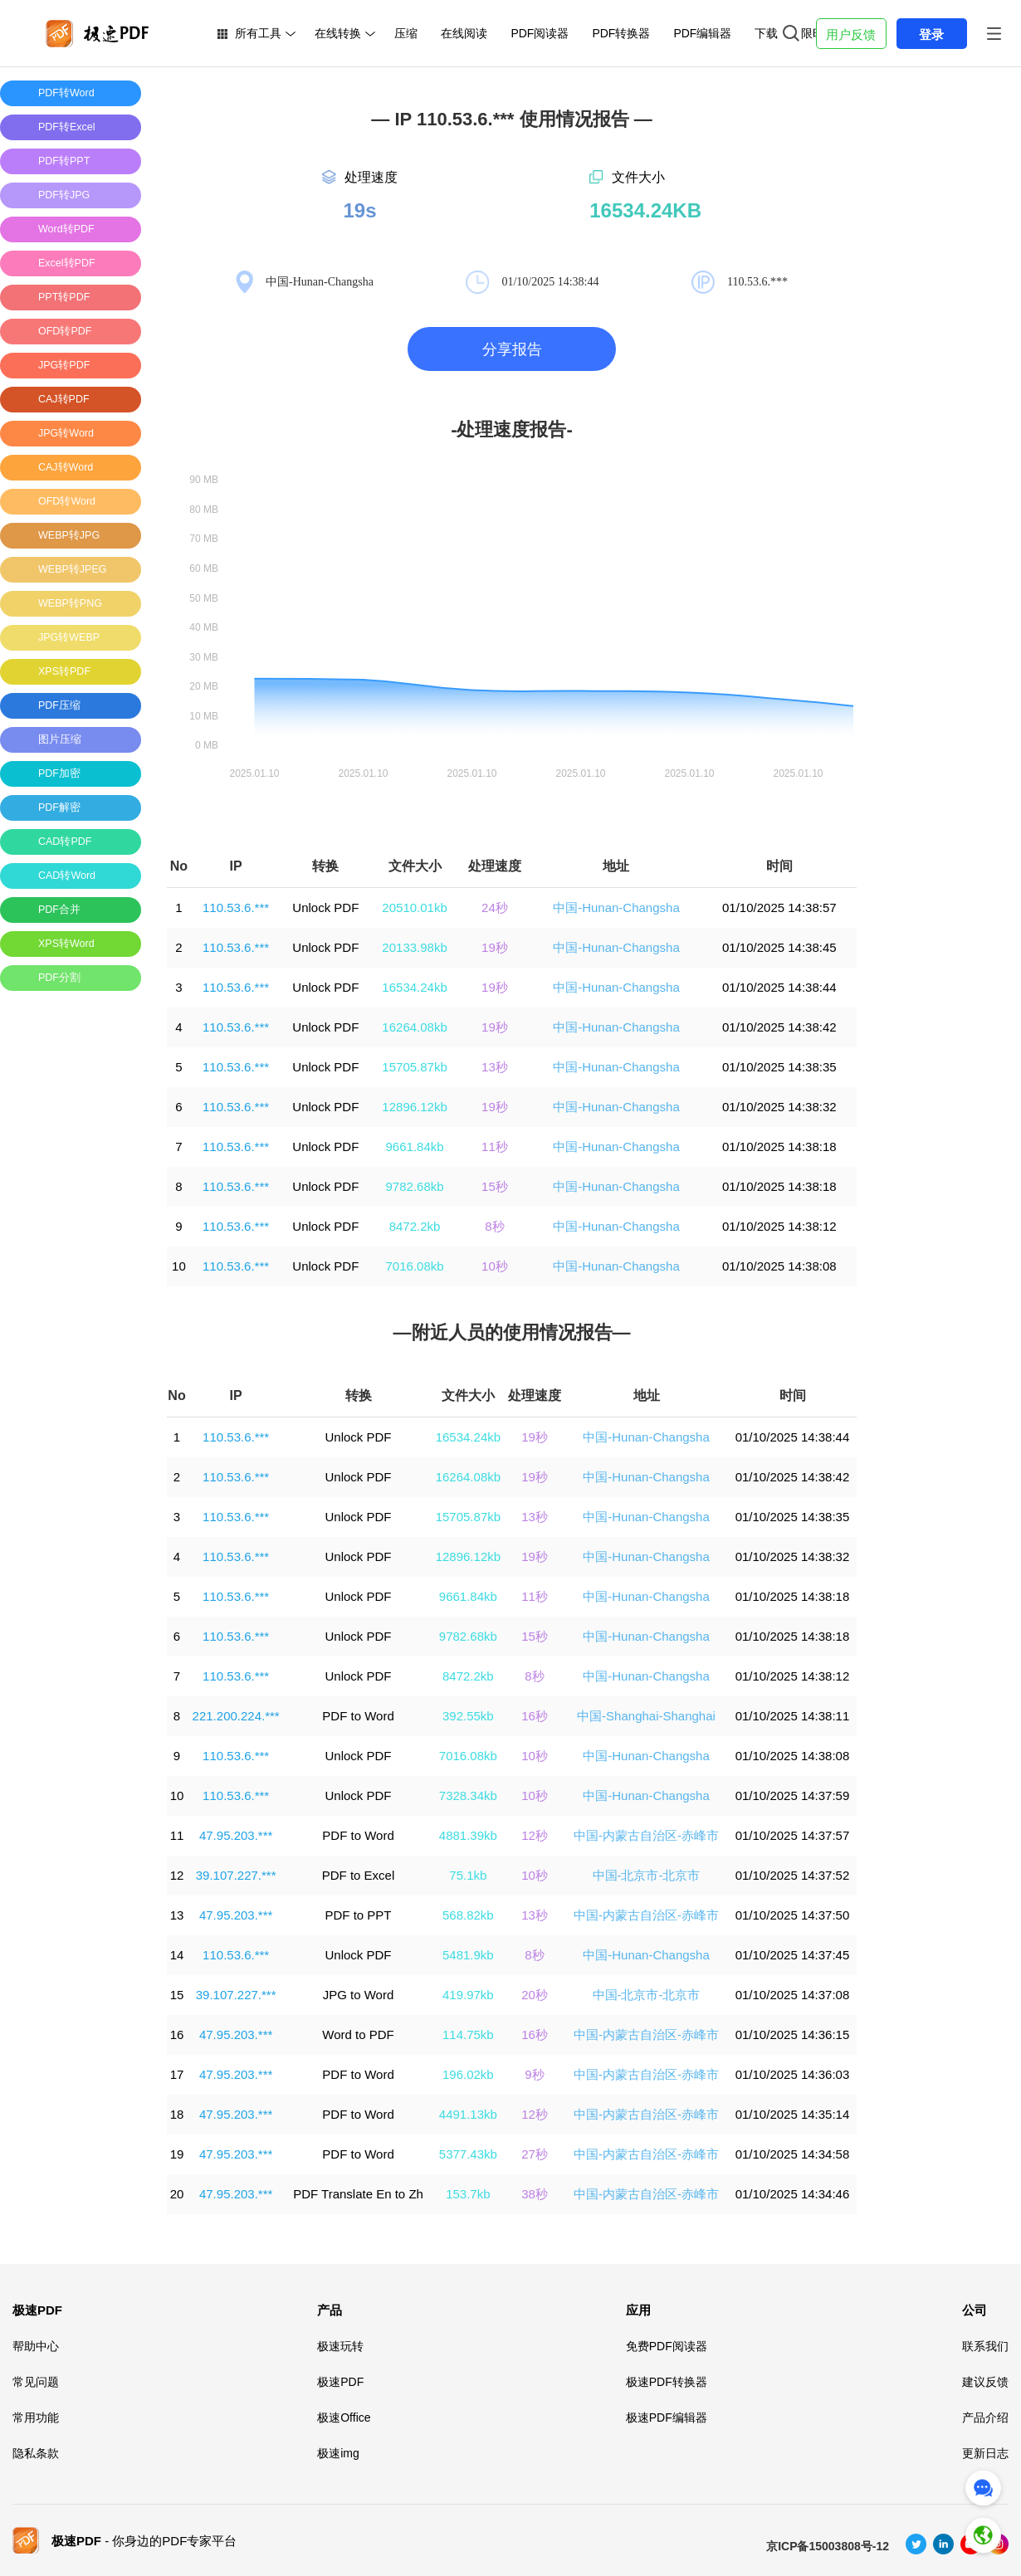 The image size is (1021, 2576). What do you see at coordinates (779, 1067) in the screenshot?
I see `01/10/2025 14:38:35` at bounding box center [779, 1067].